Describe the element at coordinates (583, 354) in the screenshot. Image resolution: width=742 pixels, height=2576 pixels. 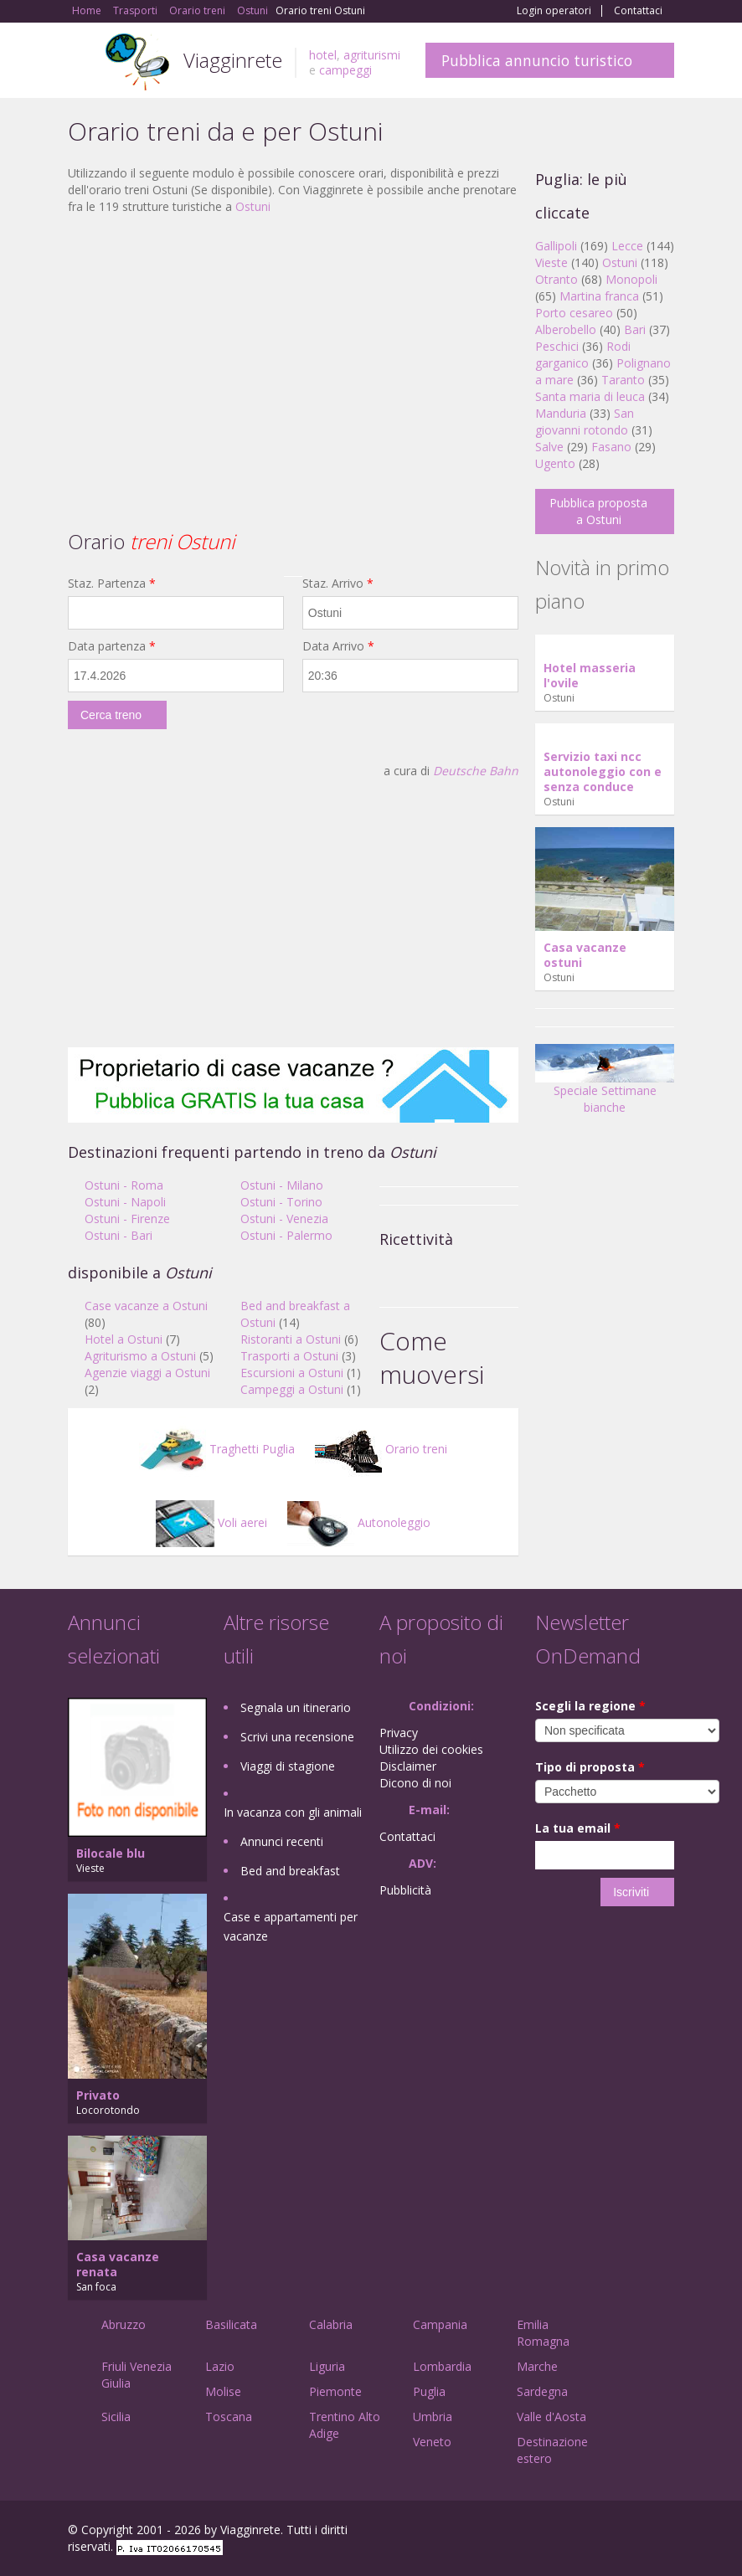
I see `Rodi garganico` at that location.